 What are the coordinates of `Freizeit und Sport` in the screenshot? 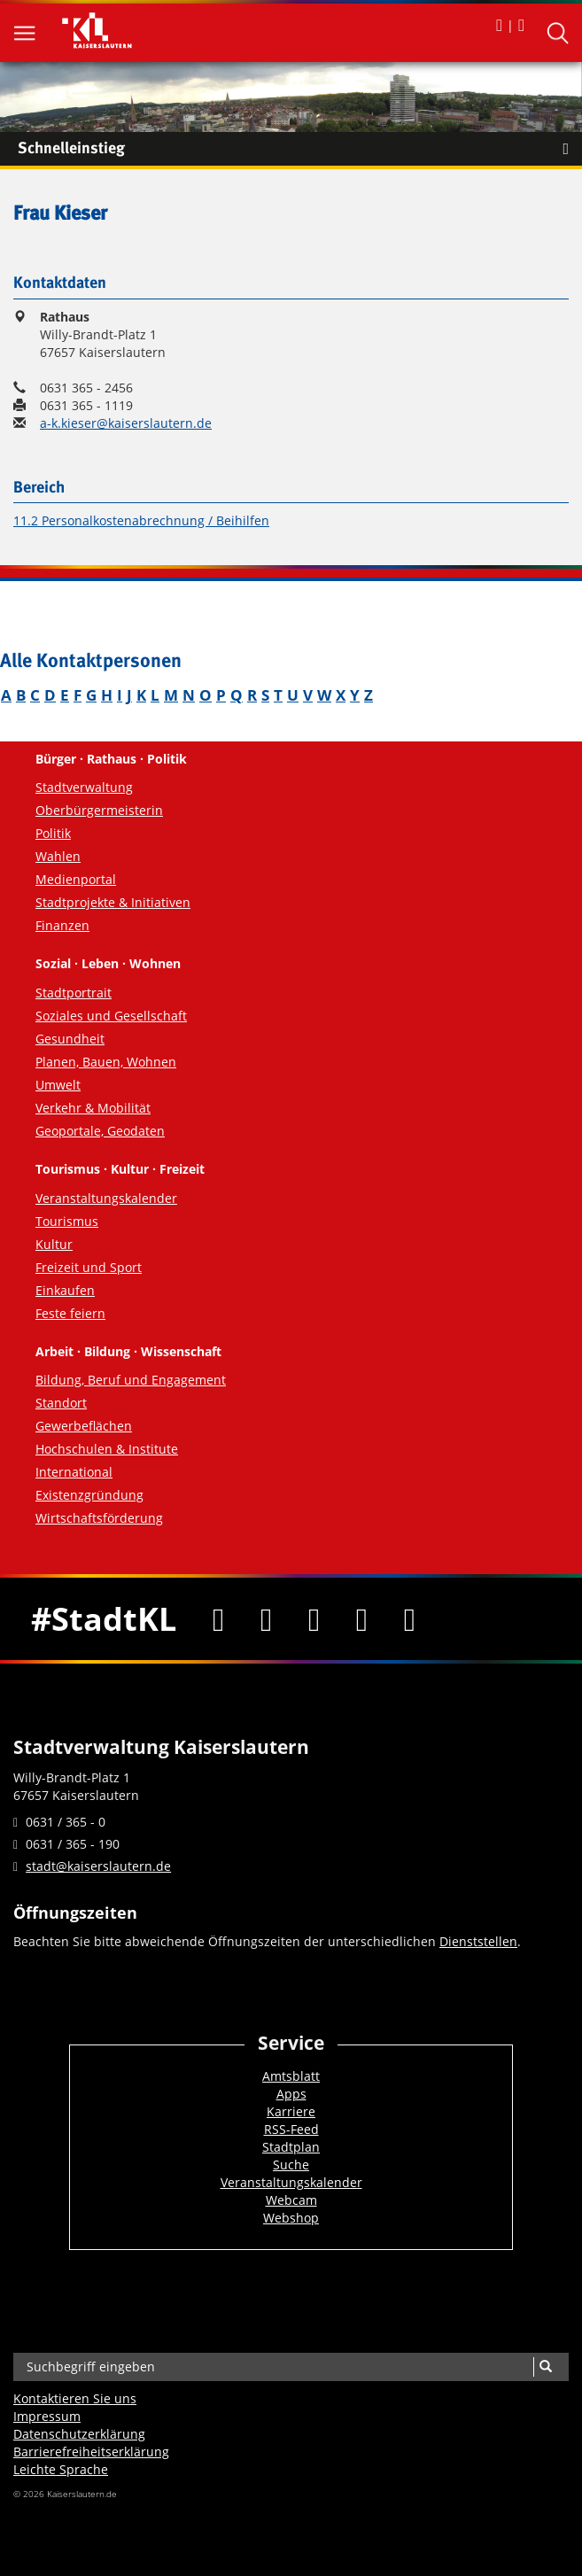 It's located at (88, 1267).